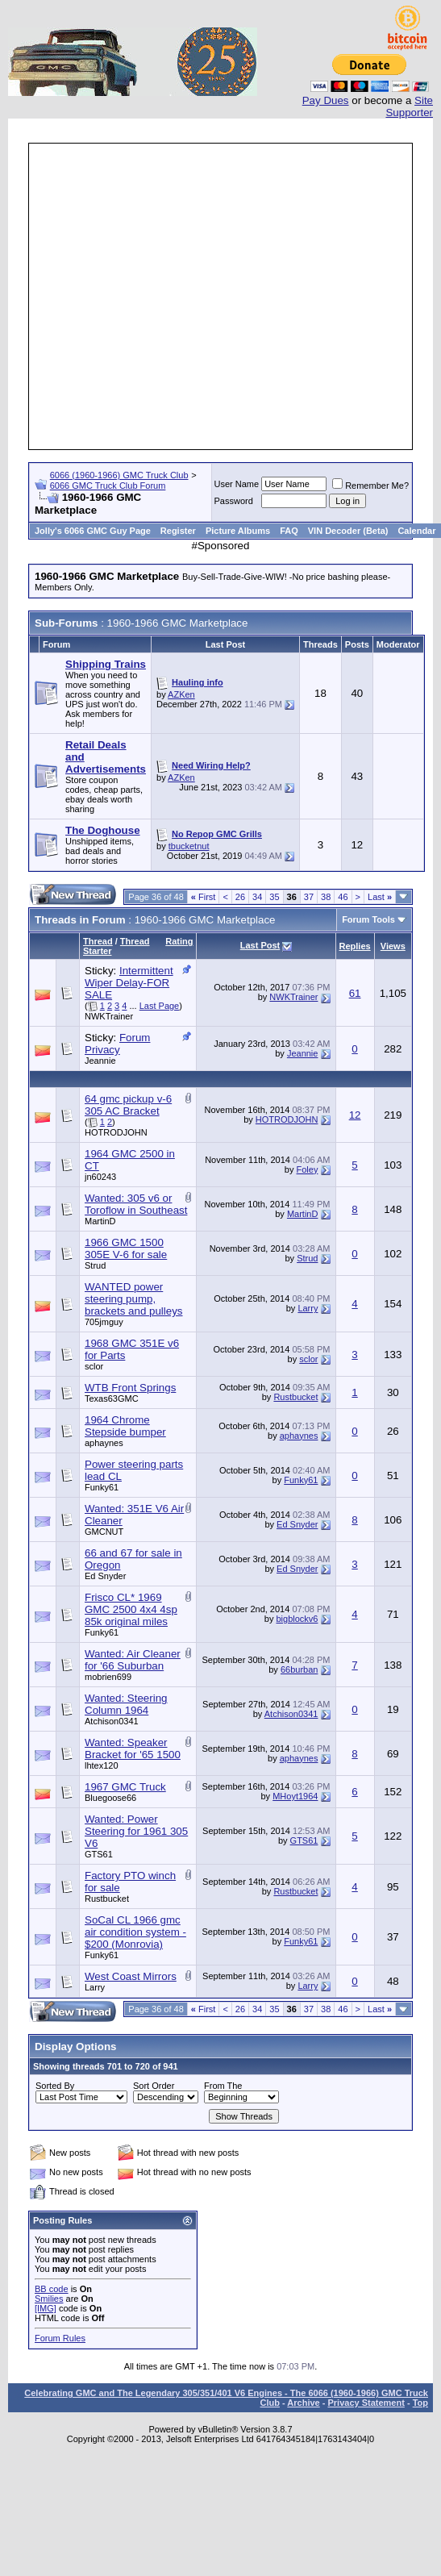 The image size is (441, 2576). I want to click on jn60243, so click(100, 1177).